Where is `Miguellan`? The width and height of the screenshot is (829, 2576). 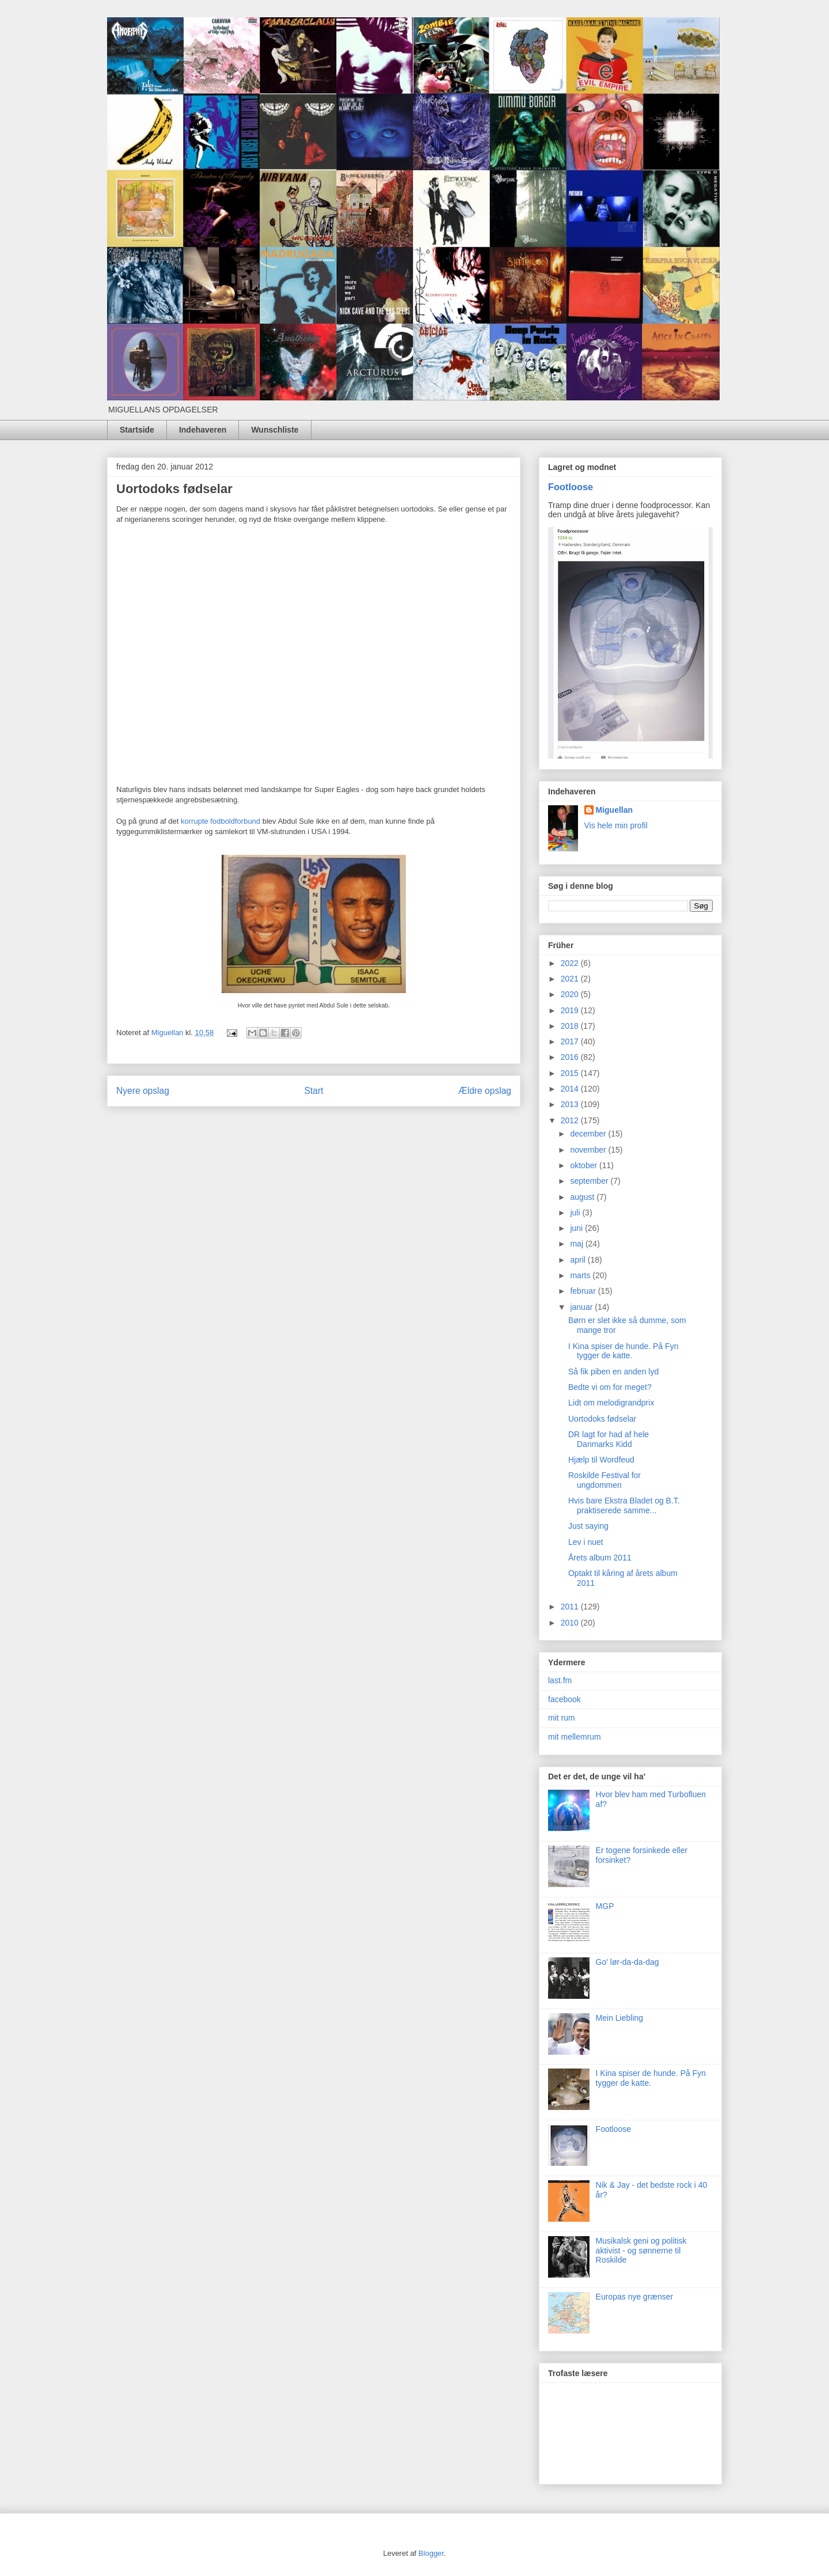 Miguellan is located at coordinates (614, 810).